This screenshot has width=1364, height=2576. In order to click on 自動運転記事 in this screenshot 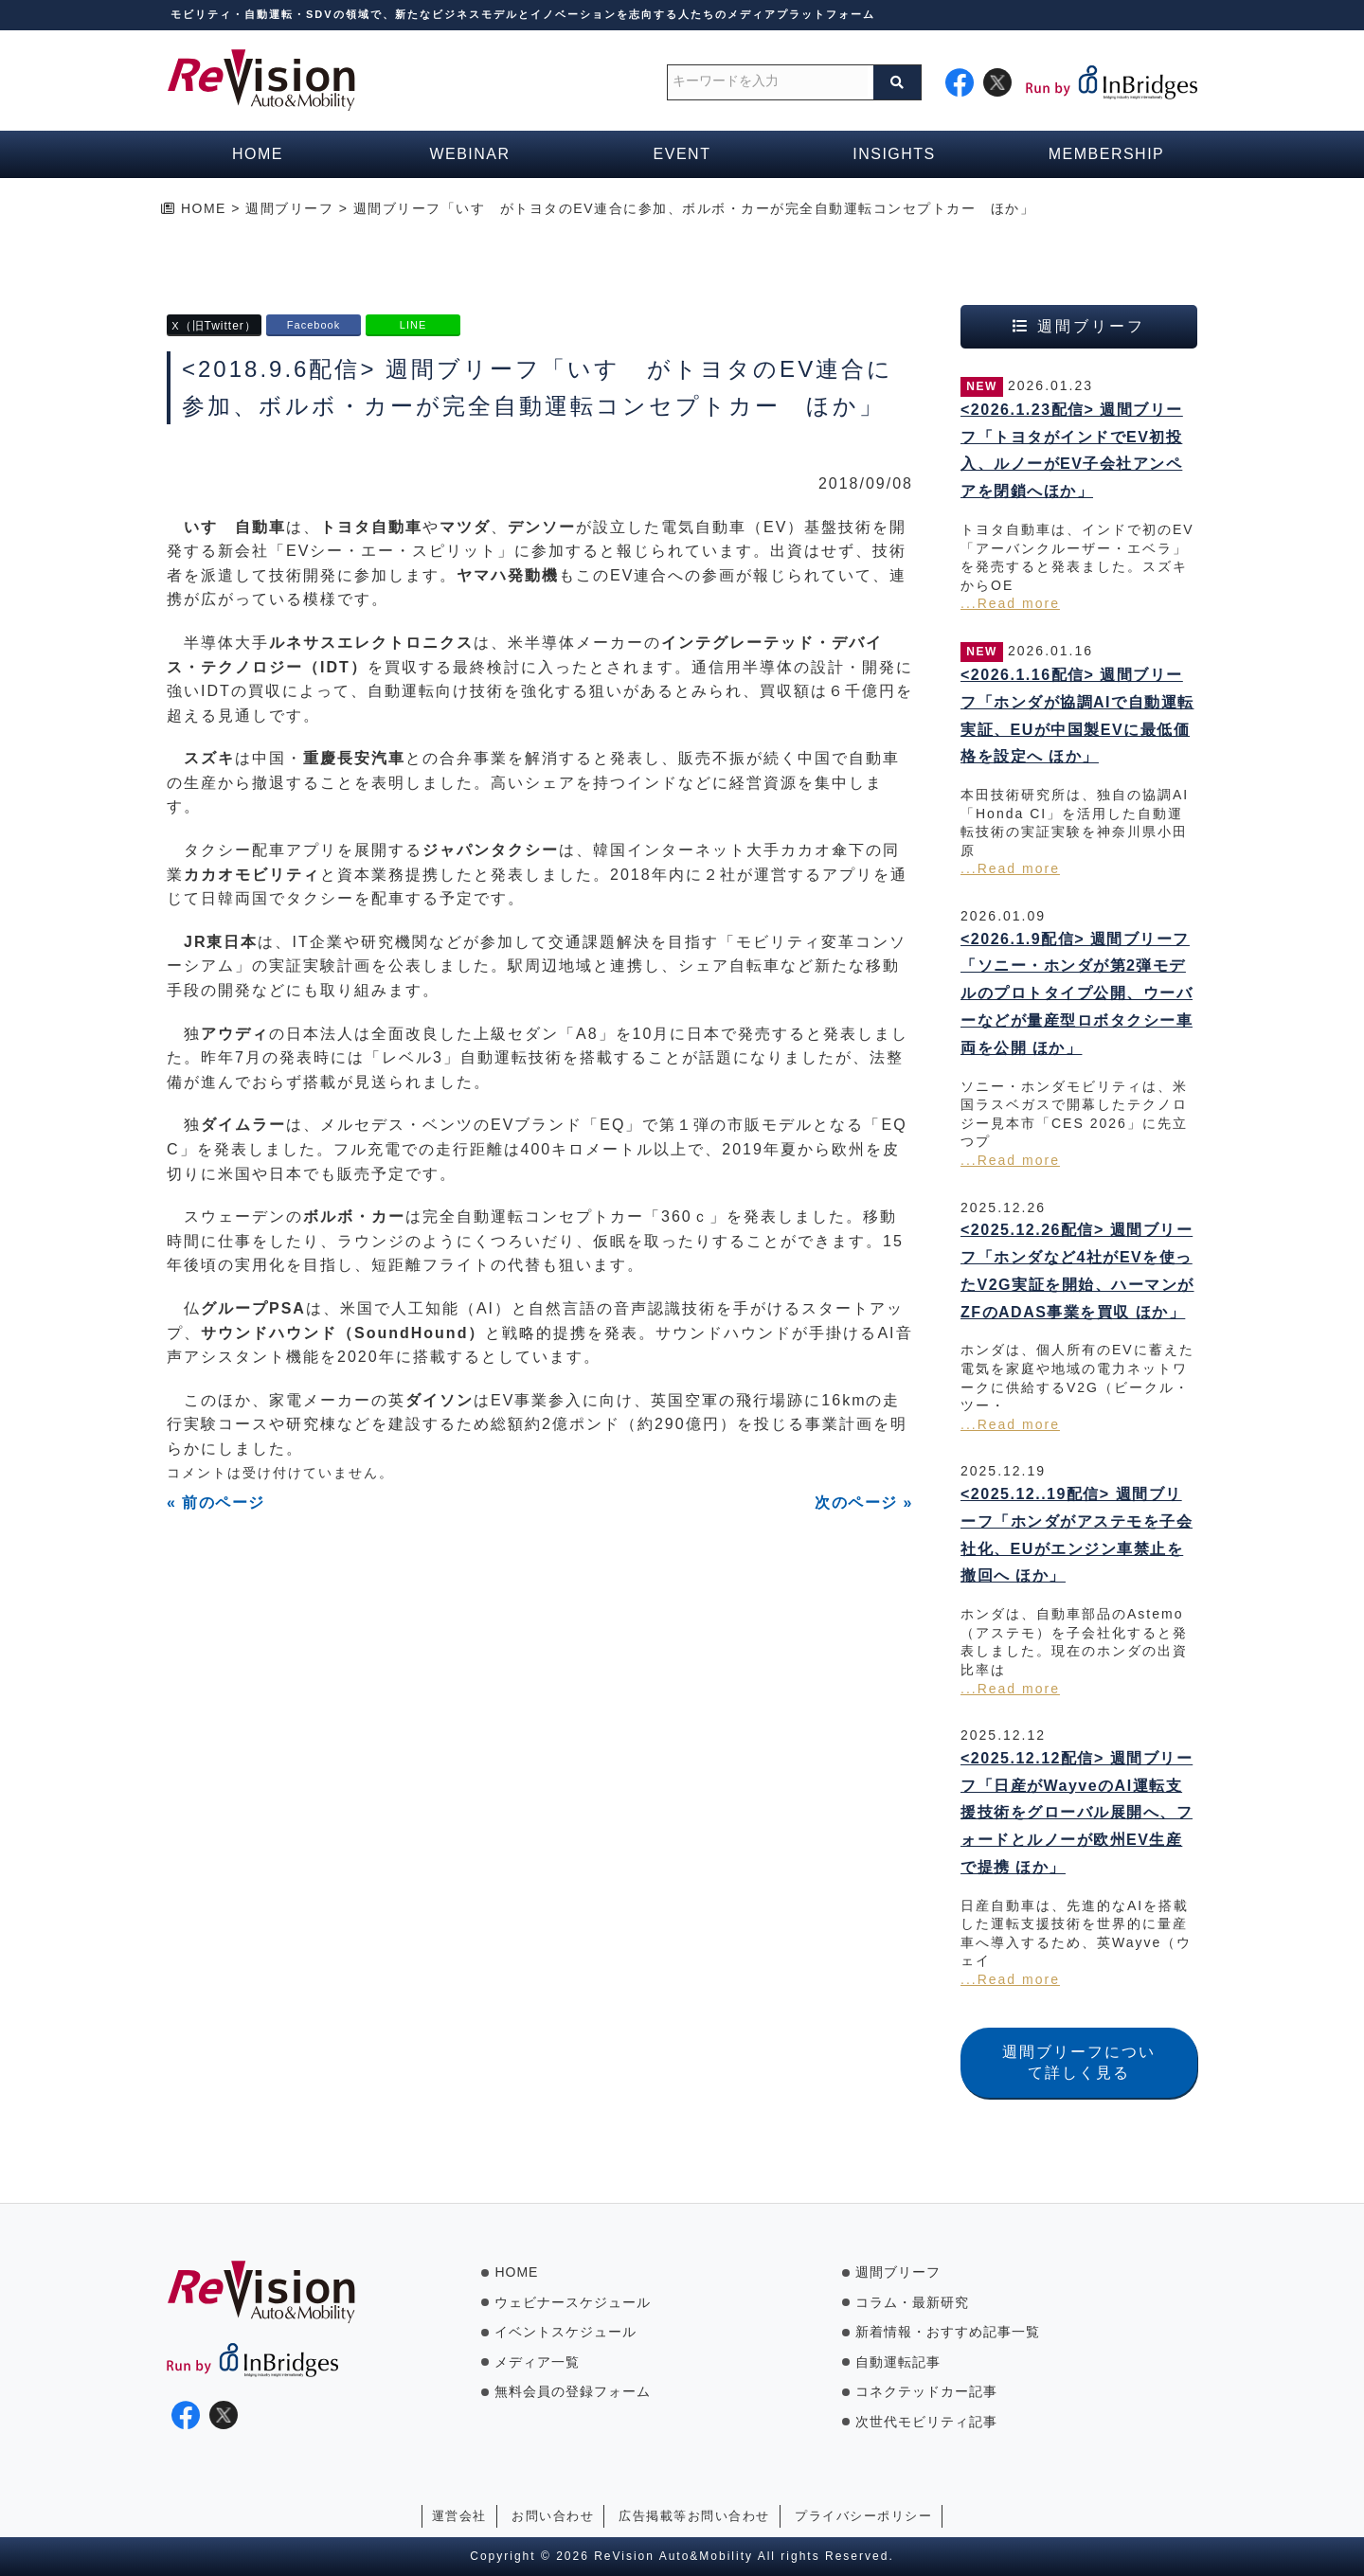, I will do `click(898, 2362)`.